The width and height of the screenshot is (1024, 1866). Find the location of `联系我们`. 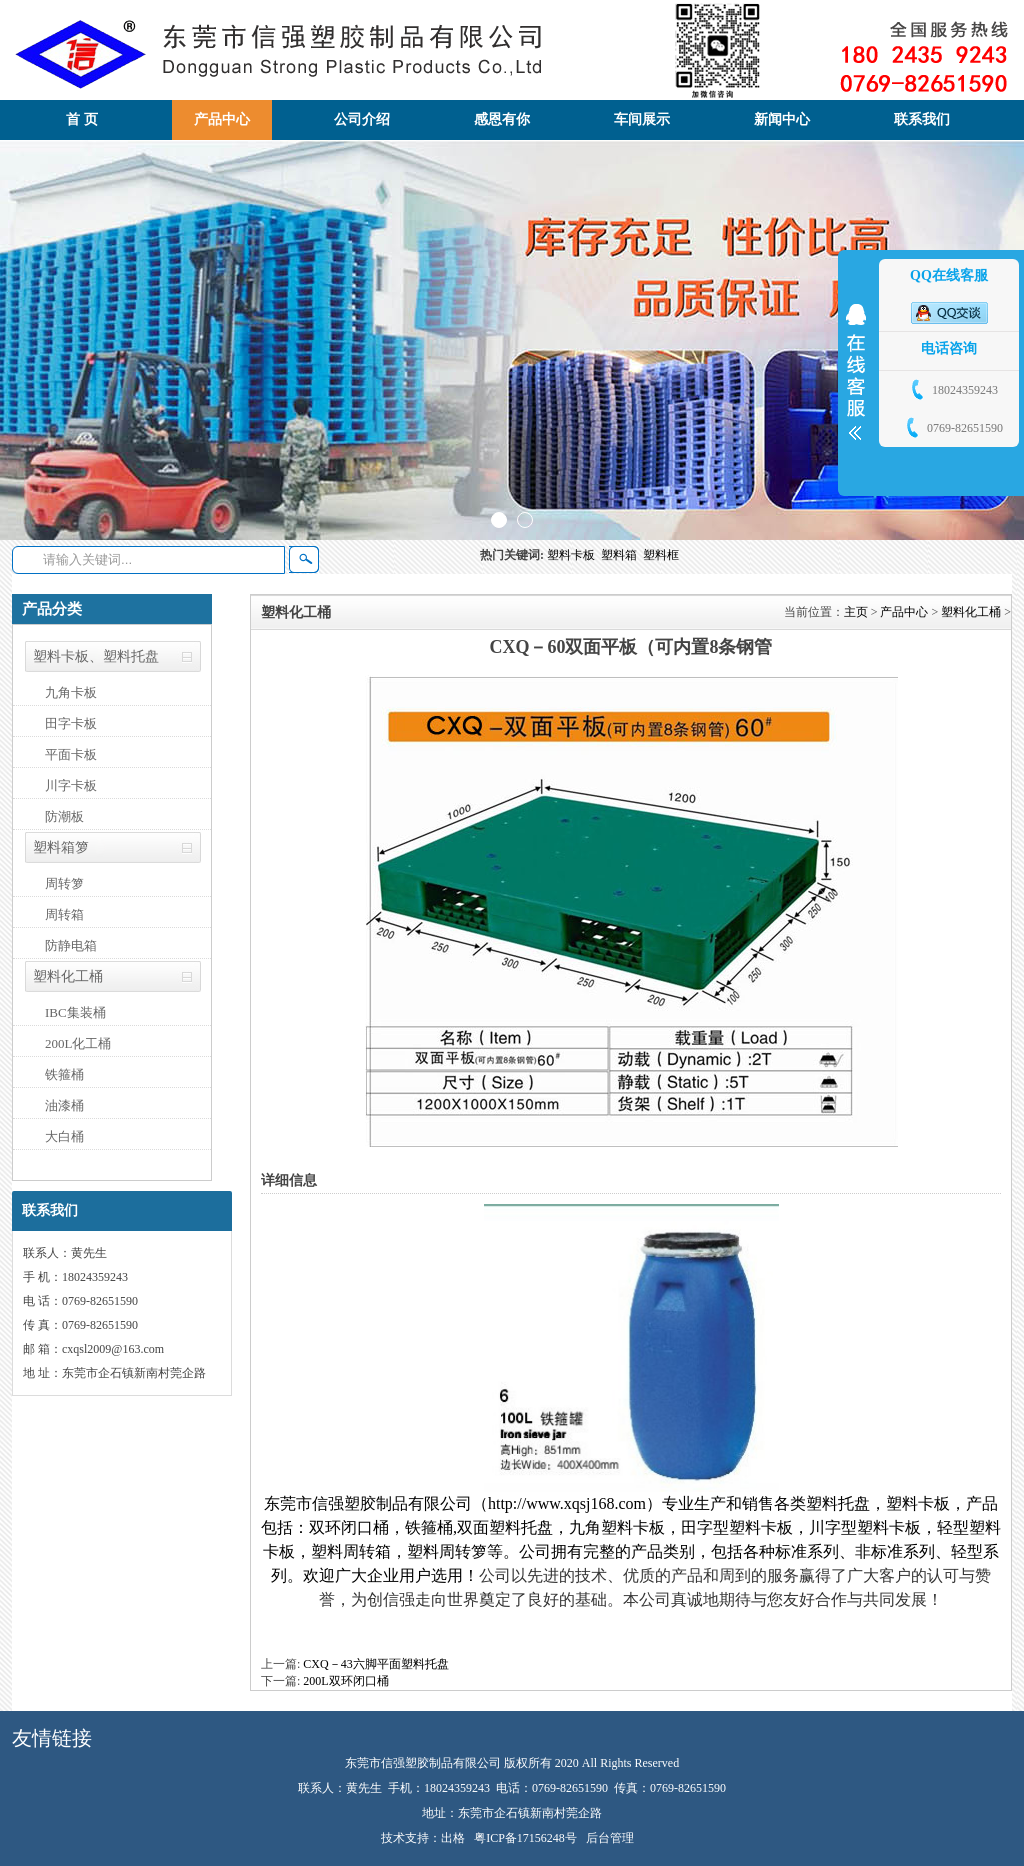

联系我们 is located at coordinates (922, 119).